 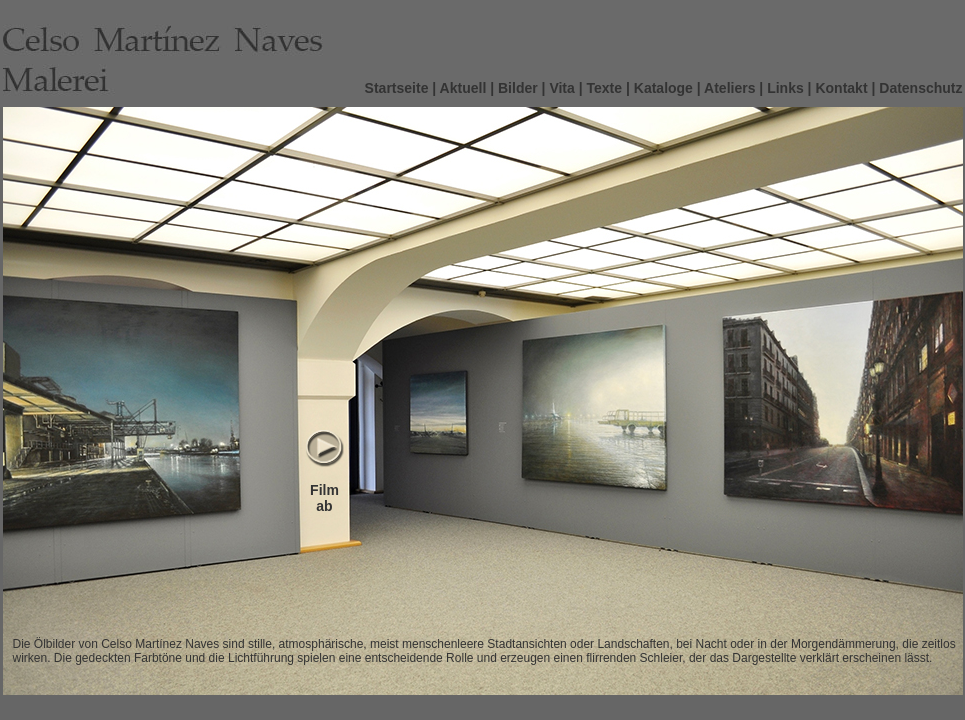 I want to click on Ateliers, so click(x=729, y=88).